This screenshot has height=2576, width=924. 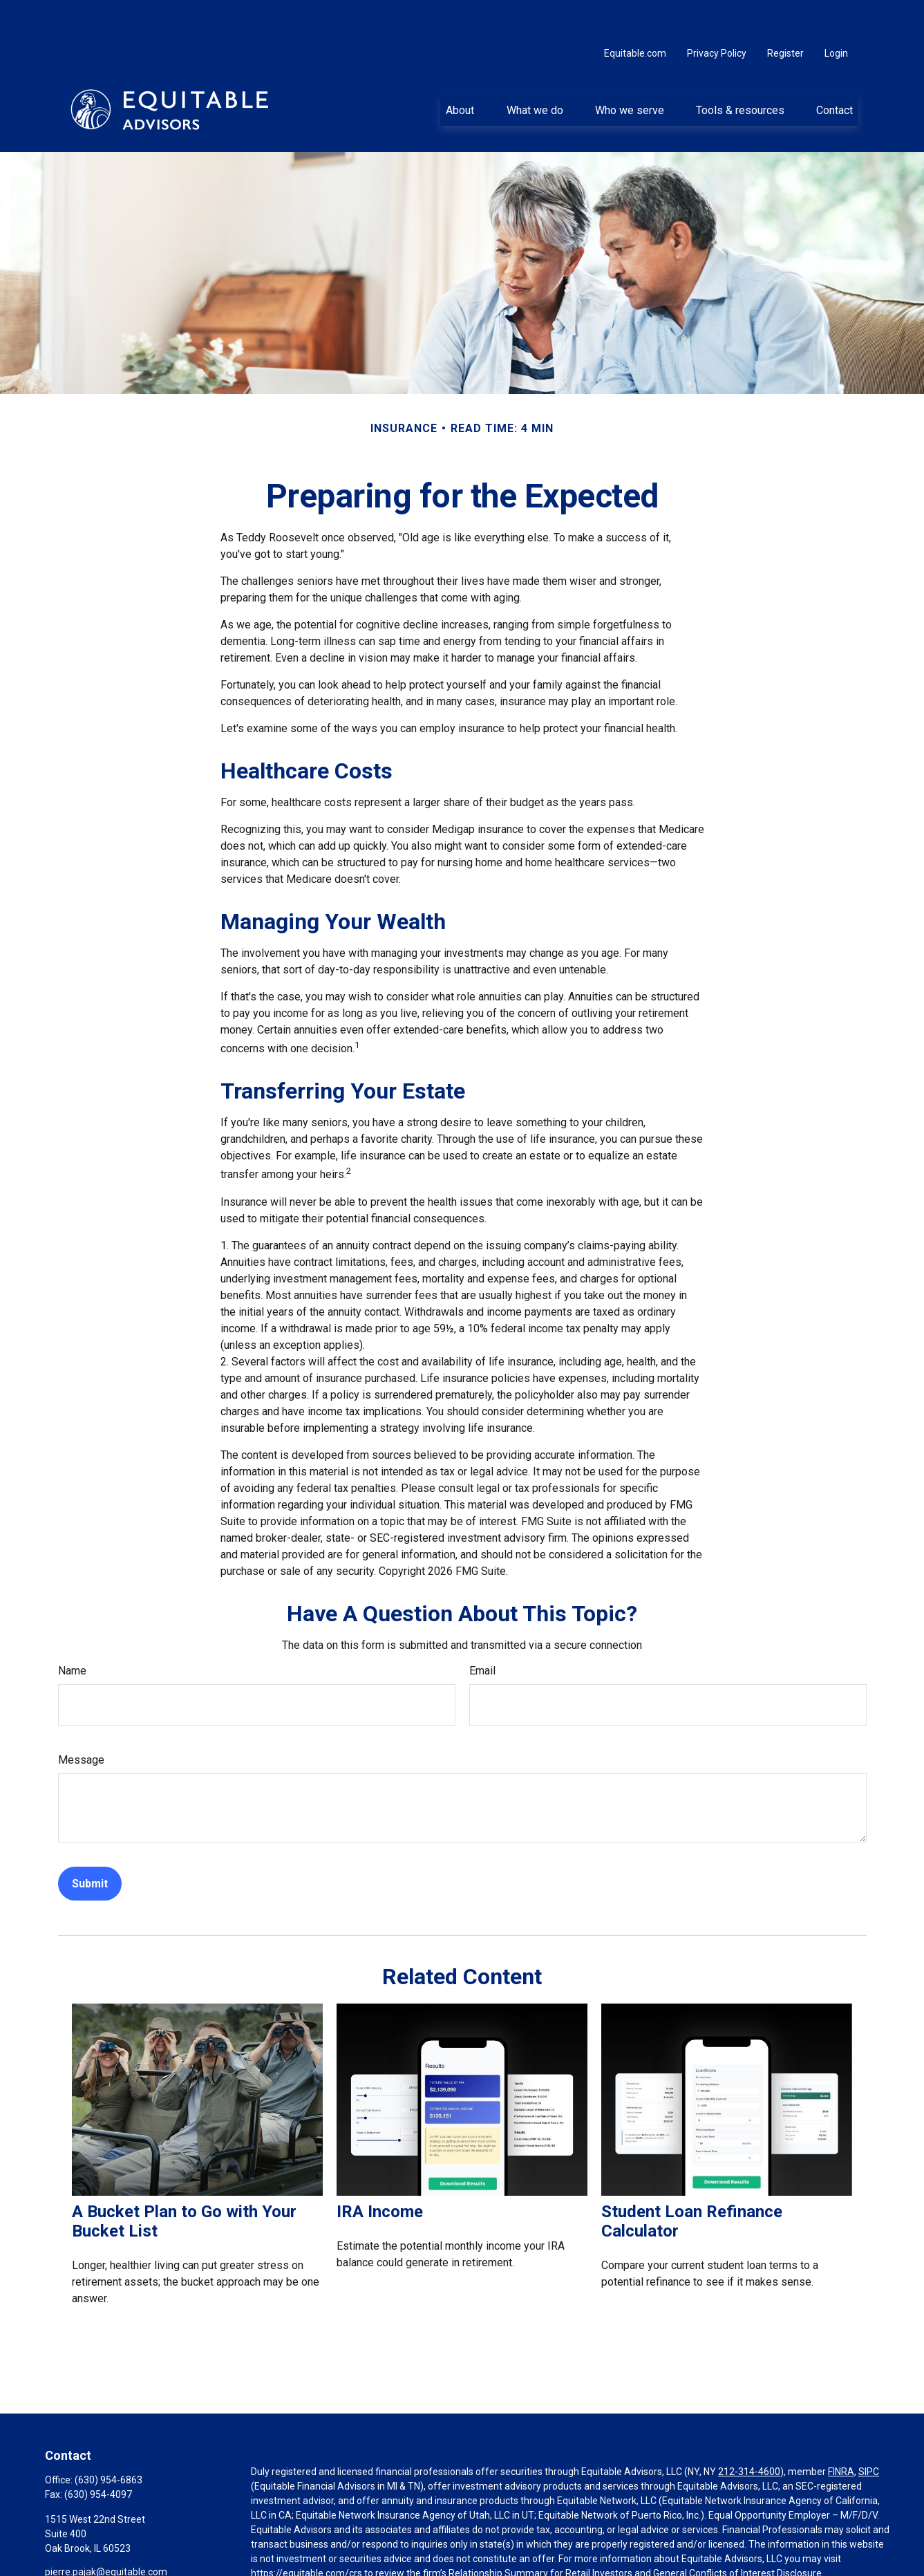 What do you see at coordinates (72, 1631) in the screenshot?
I see `Name` at bounding box center [72, 1631].